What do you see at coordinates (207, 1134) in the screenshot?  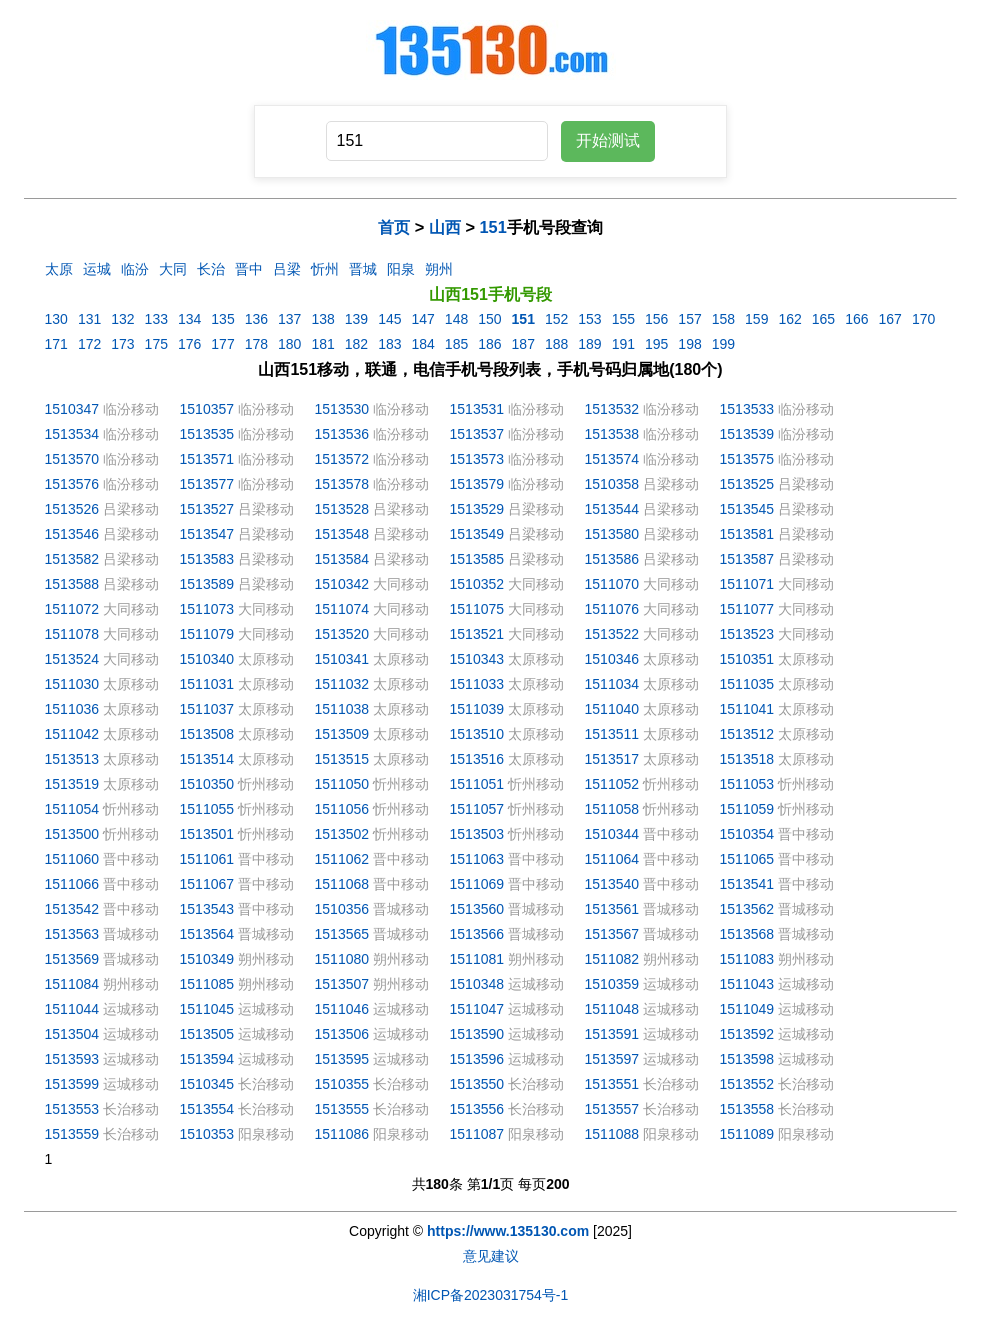 I see `1510353` at bounding box center [207, 1134].